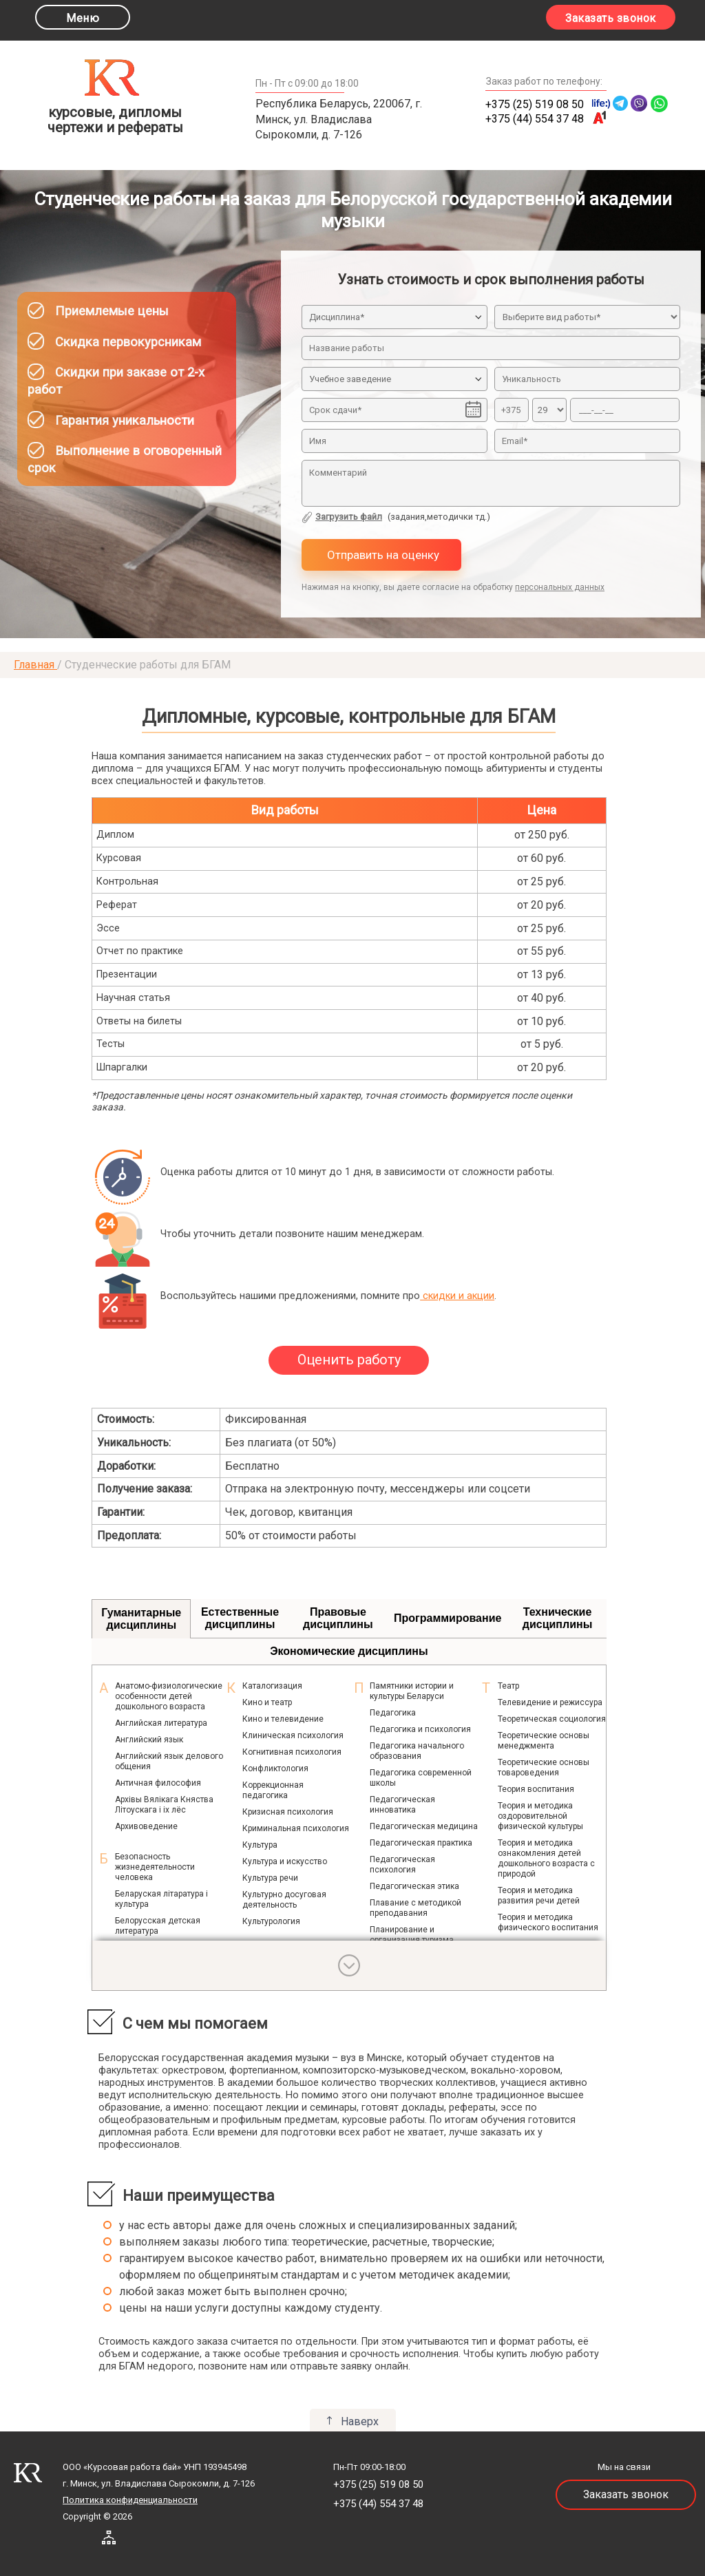 The height and width of the screenshot is (2576, 705). What do you see at coordinates (130, 2500) in the screenshot?
I see `Политика конфиденциальности` at bounding box center [130, 2500].